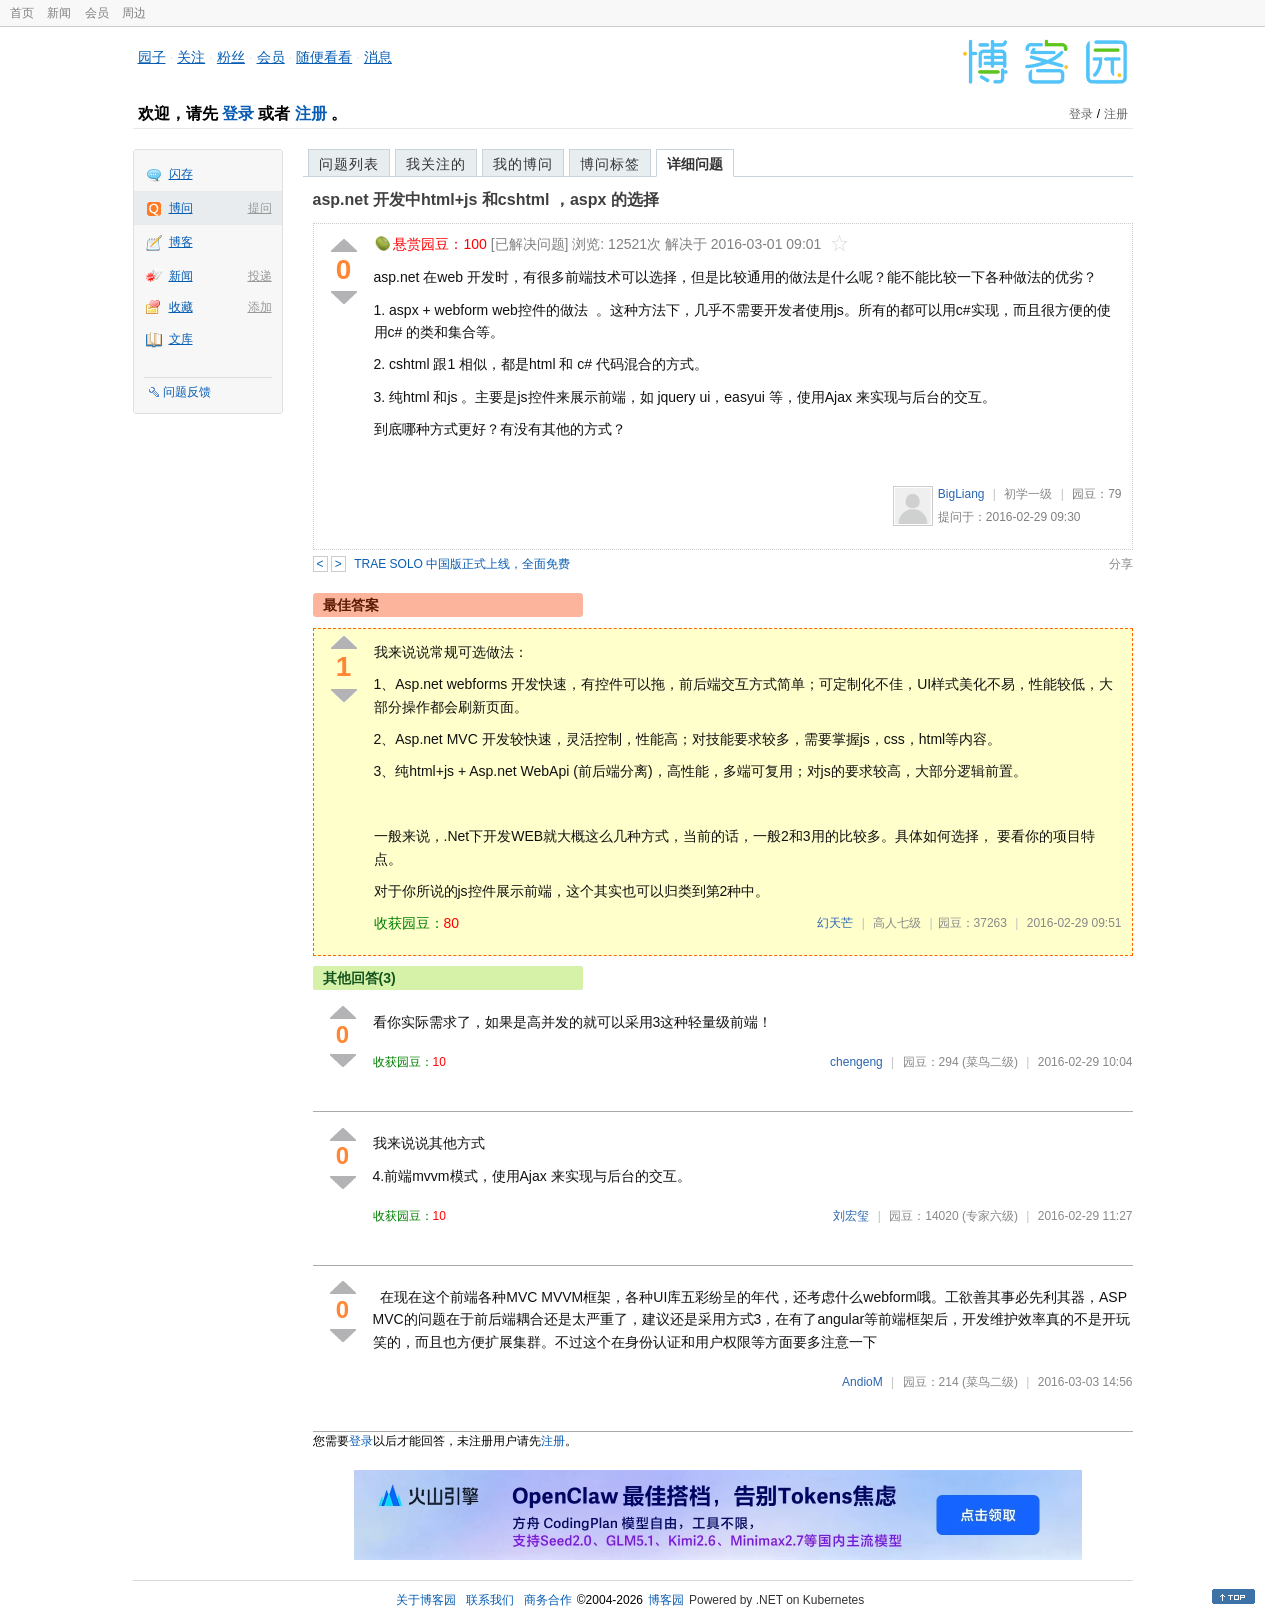 The height and width of the screenshot is (1619, 1265). Describe the element at coordinates (835, 923) in the screenshot. I see `幻天芒` at that location.